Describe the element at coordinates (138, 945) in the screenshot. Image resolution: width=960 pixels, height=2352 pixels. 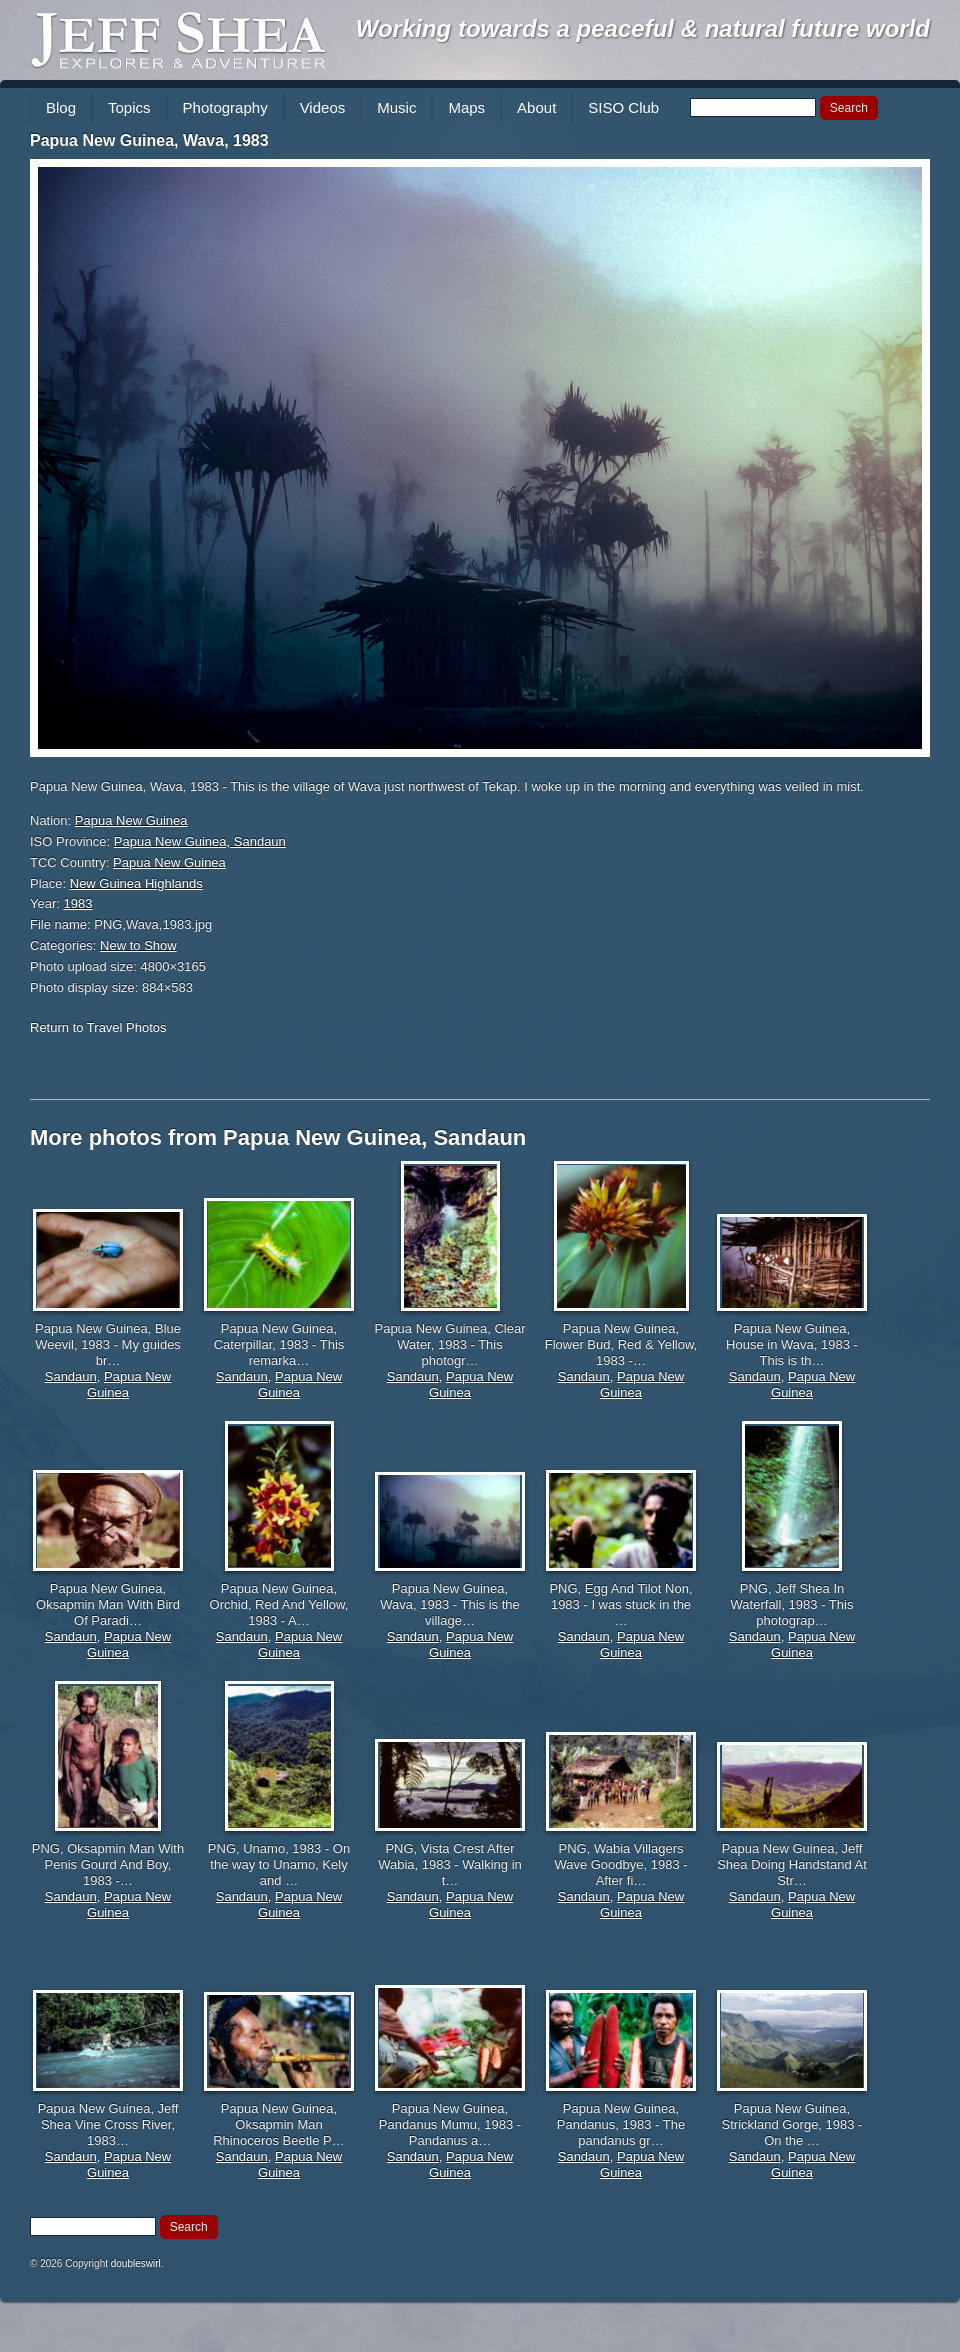
I see `New to Show` at that location.